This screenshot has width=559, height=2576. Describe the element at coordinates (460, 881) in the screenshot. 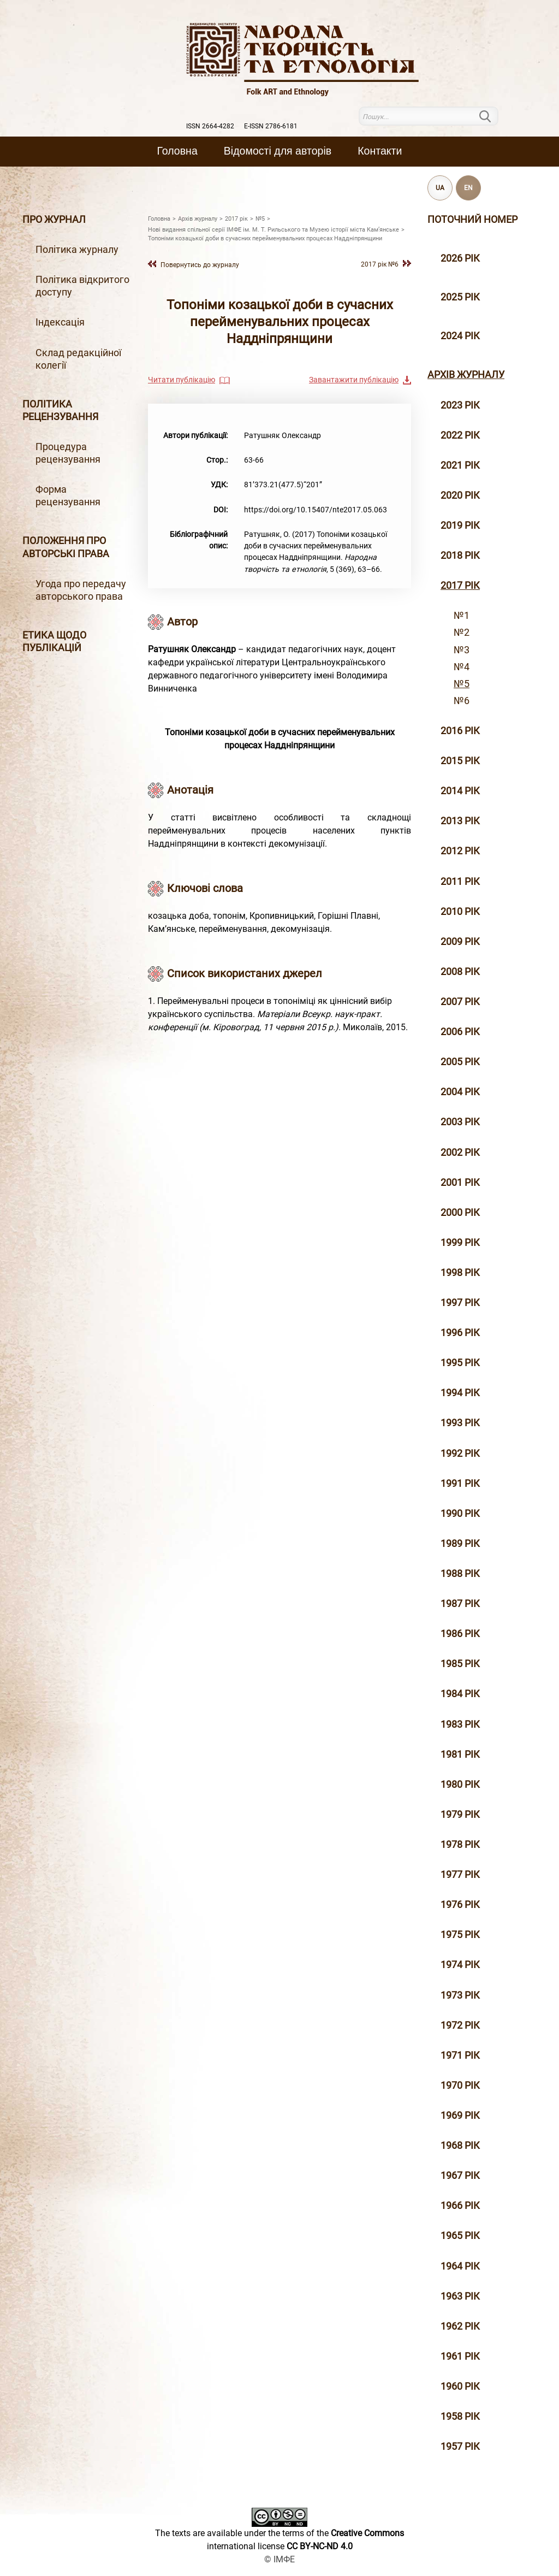

I see `2011 рiк` at that location.